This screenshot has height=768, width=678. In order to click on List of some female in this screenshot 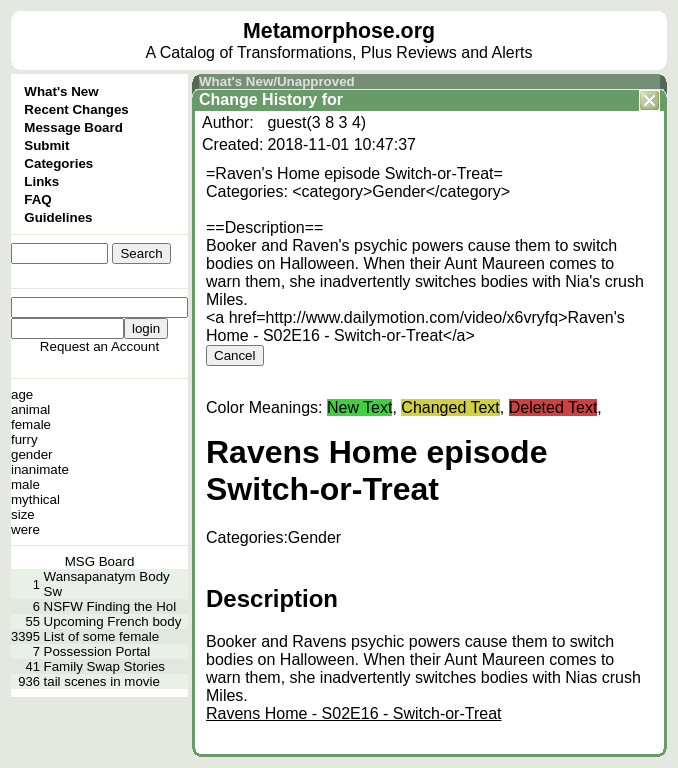, I will do `click(102, 636)`.